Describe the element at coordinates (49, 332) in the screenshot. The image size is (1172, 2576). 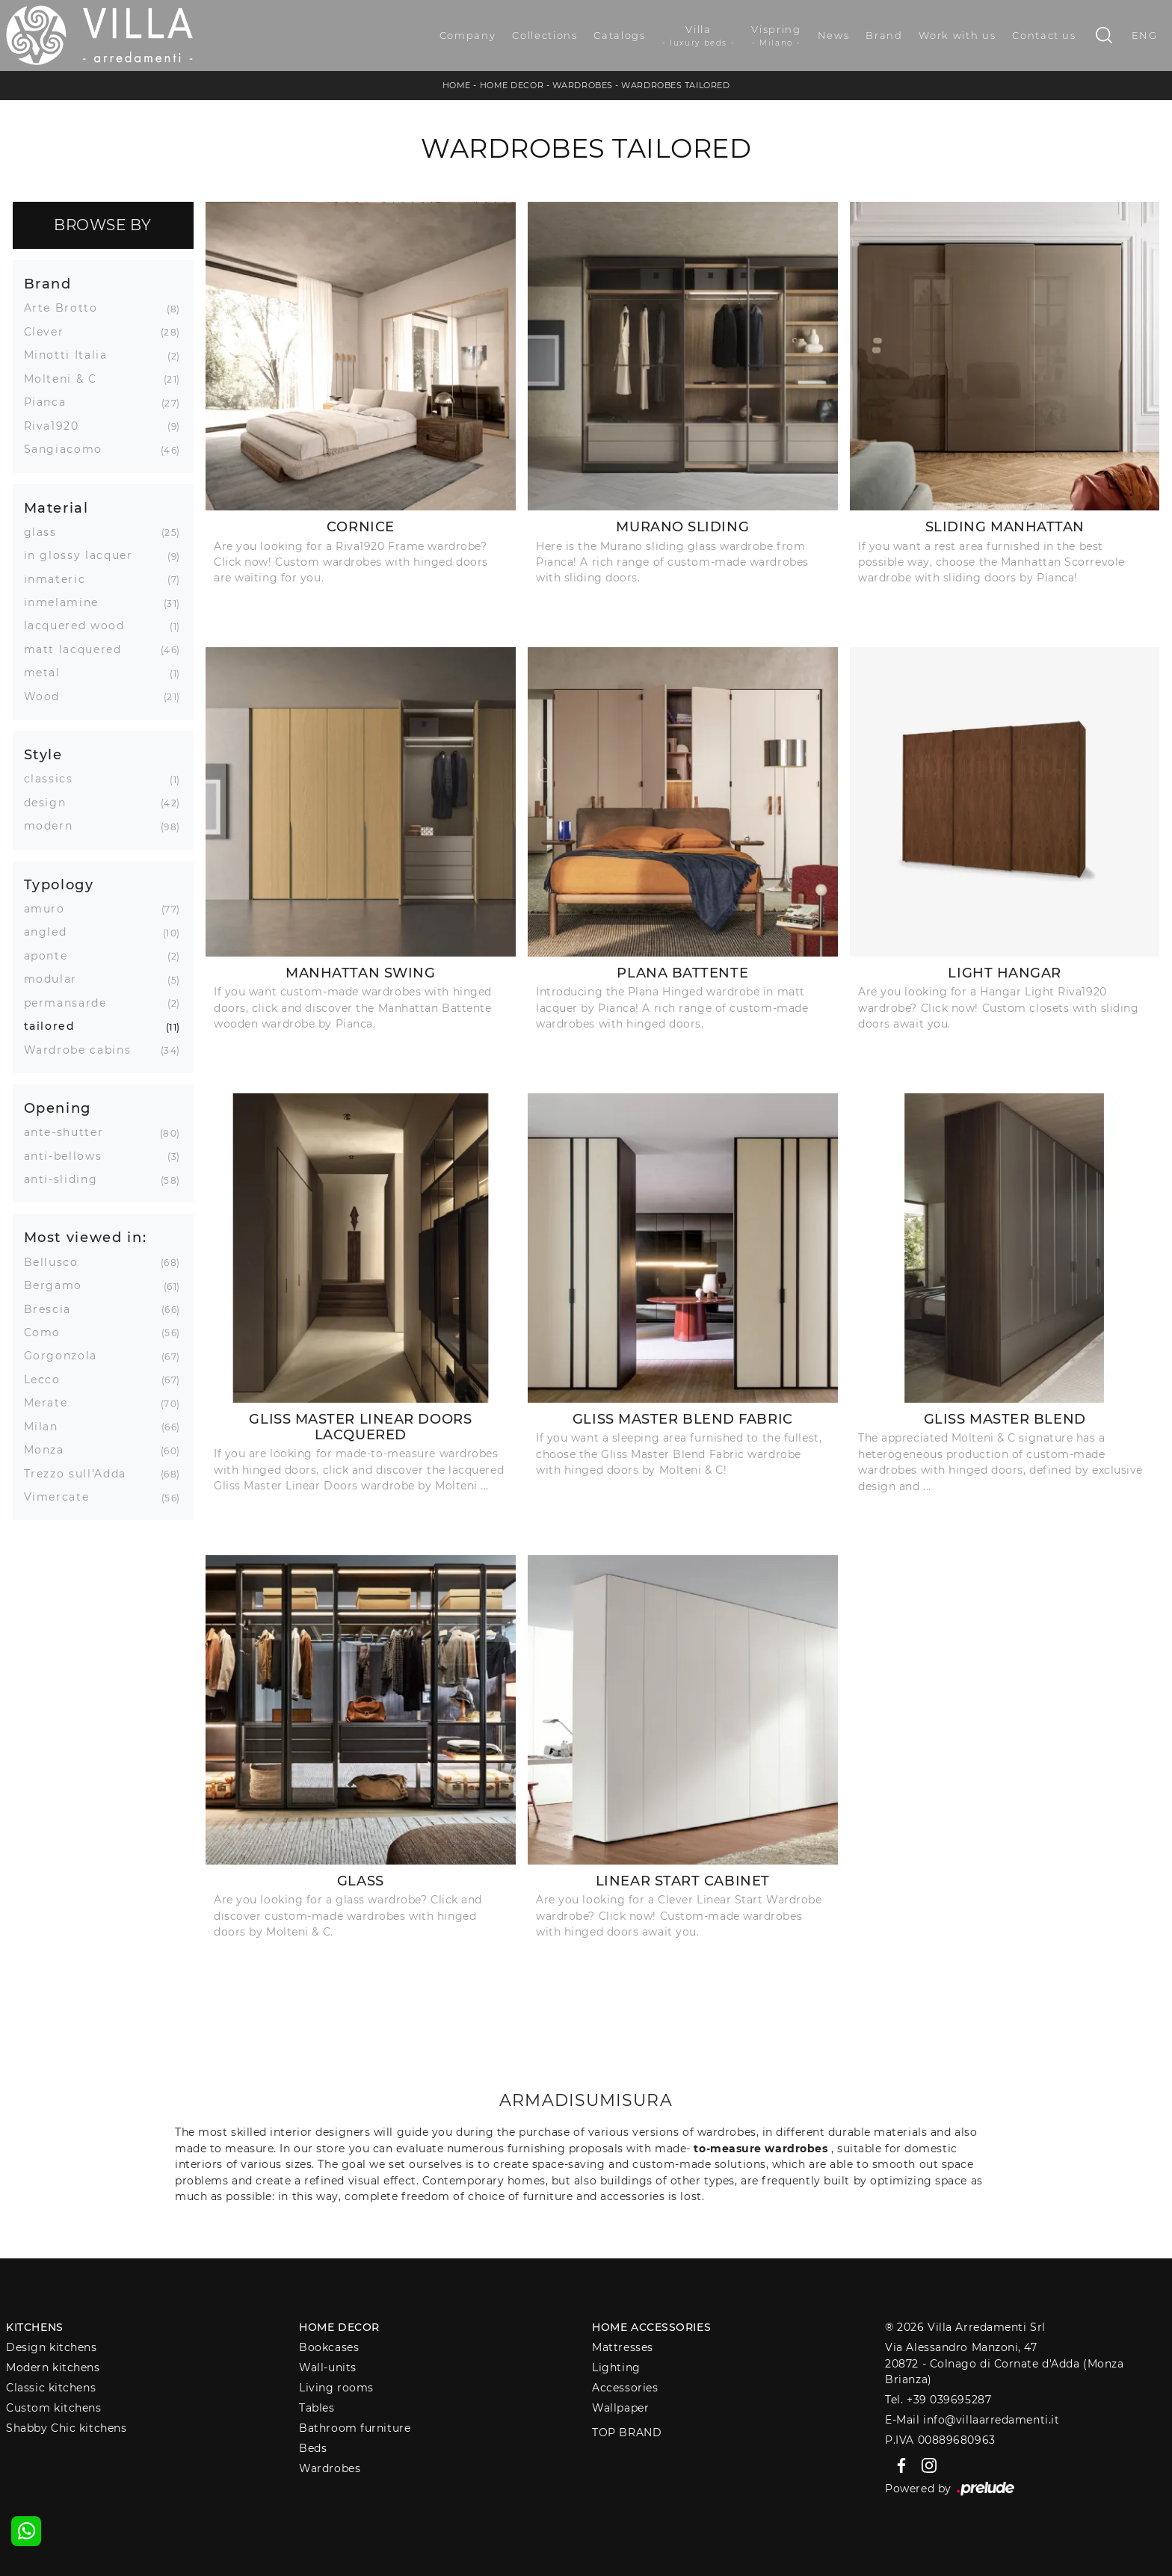
I see `Clever` at that location.